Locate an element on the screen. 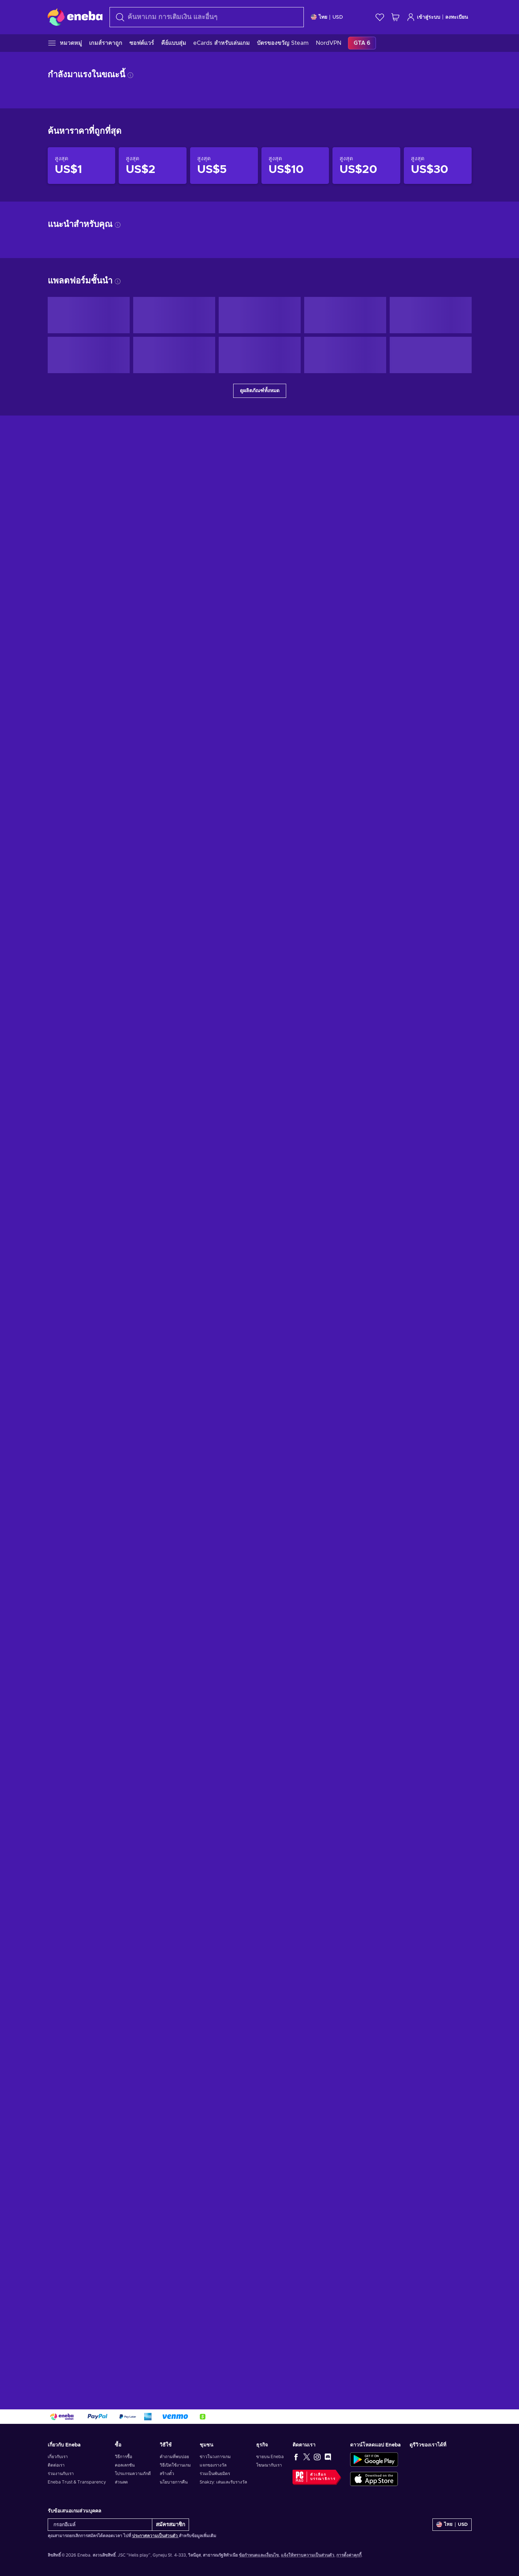  [สินค้าราคาไม่เกิน US$1] is located at coordinates (82, 1200).